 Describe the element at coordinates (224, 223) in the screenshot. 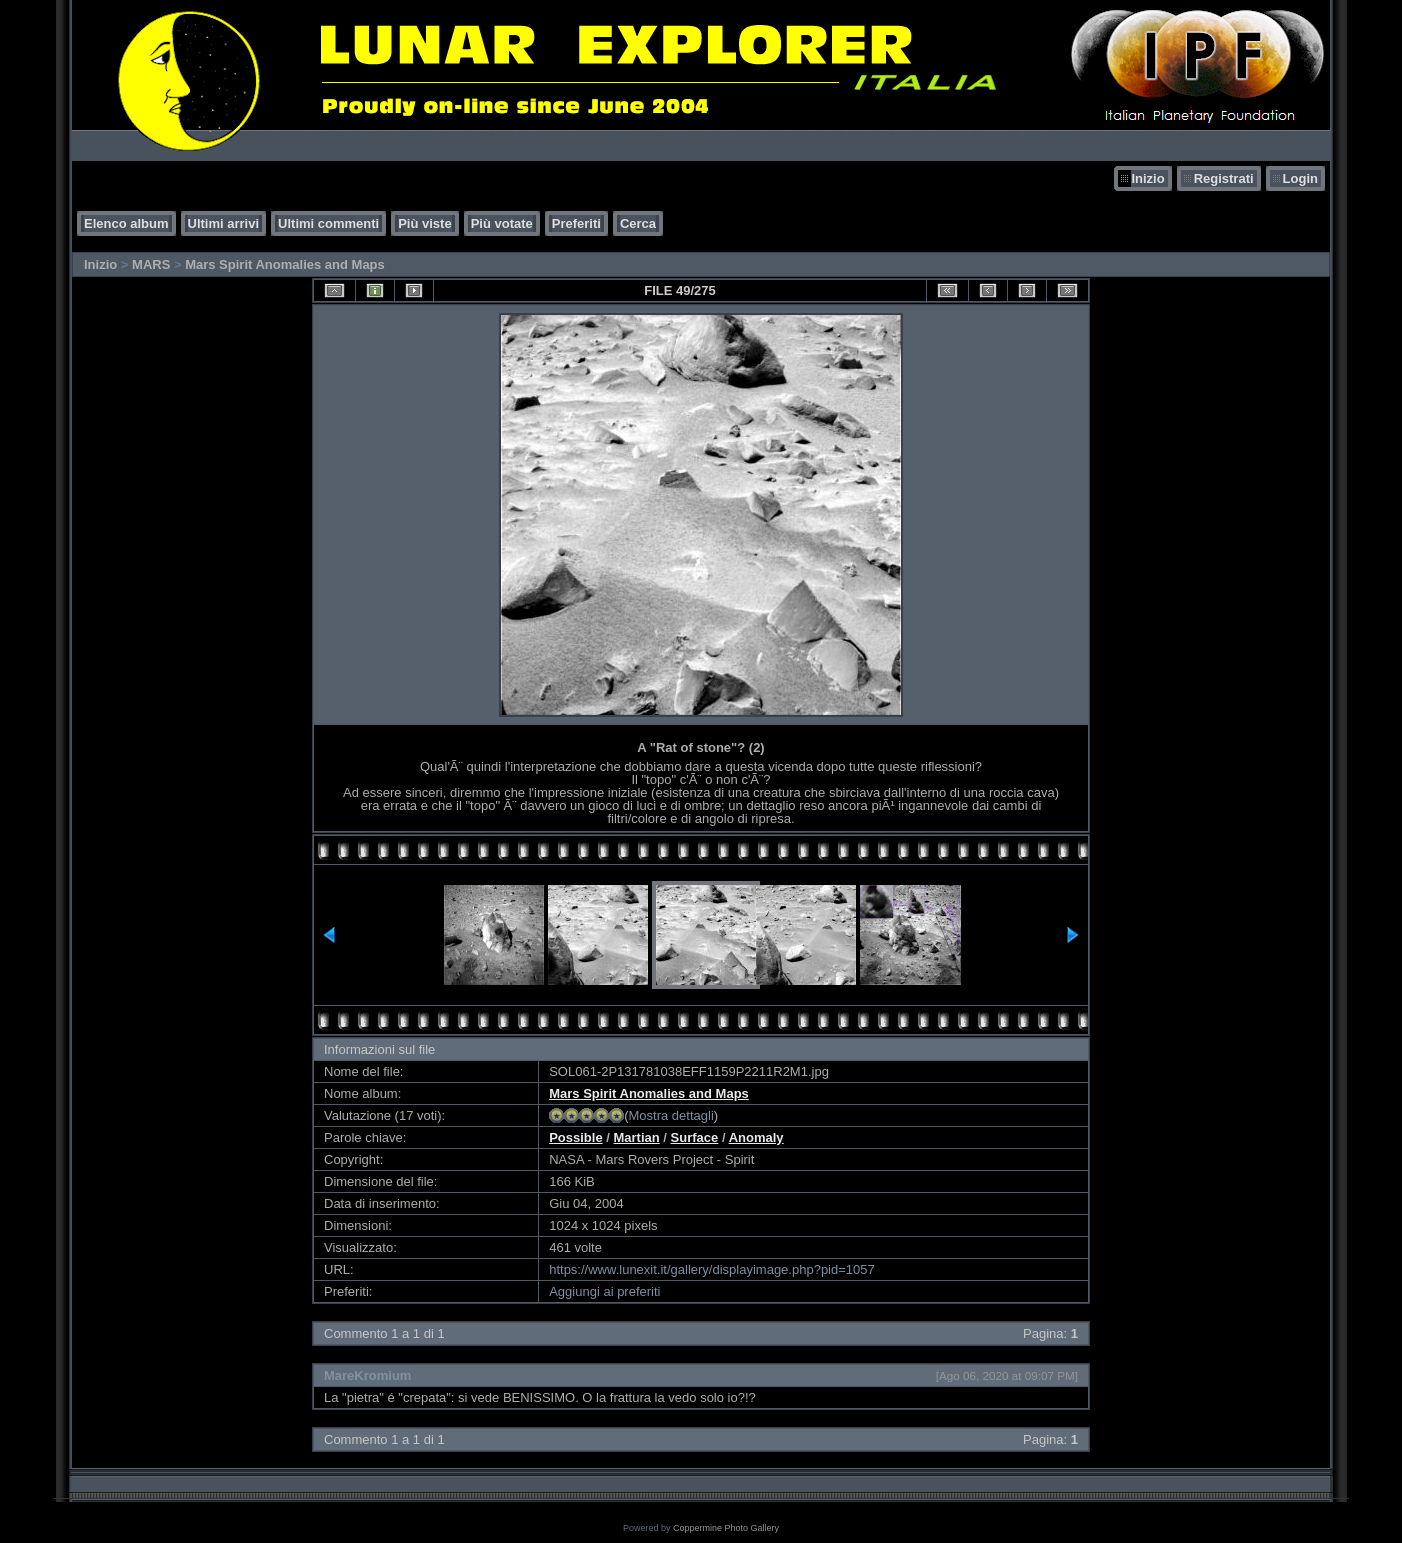

I see `Ultimi arrivi` at that location.